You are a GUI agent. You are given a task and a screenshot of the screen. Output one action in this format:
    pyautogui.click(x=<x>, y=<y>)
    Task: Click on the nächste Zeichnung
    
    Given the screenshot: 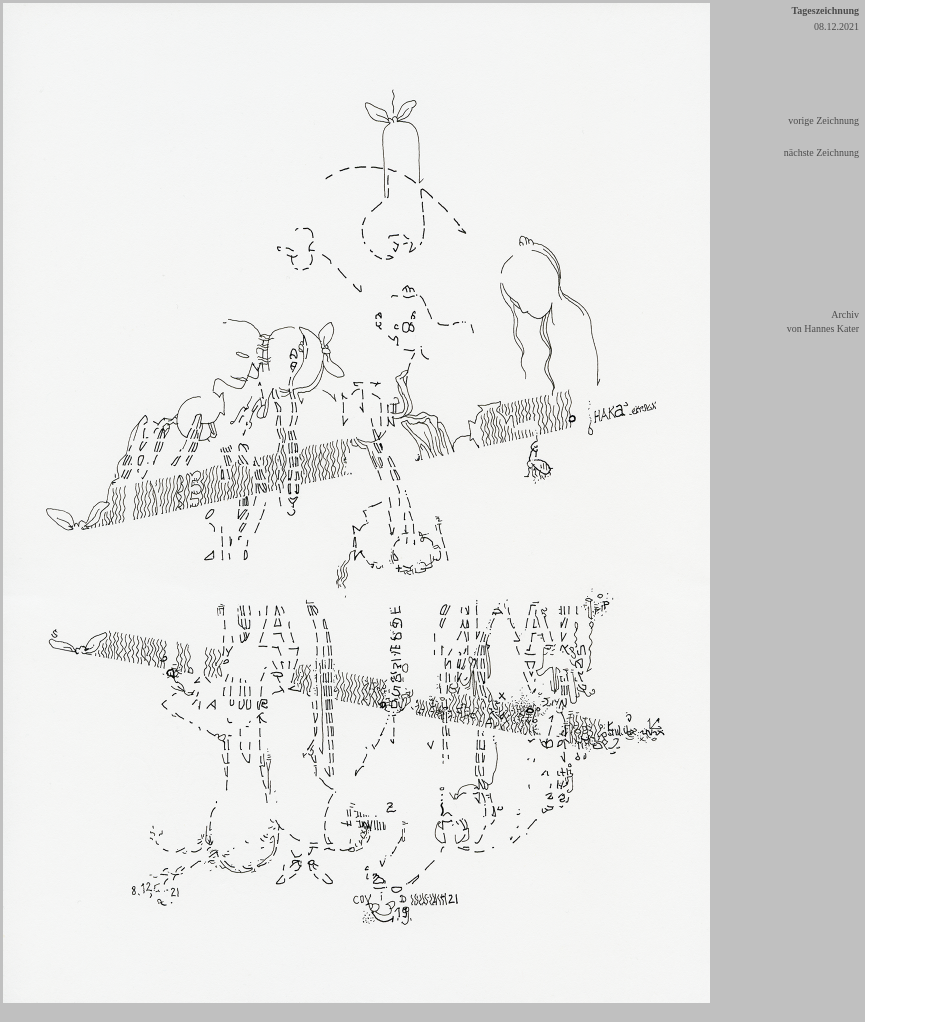 What is the action you would take?
    pyautogui.click(x=821, y=152)
    